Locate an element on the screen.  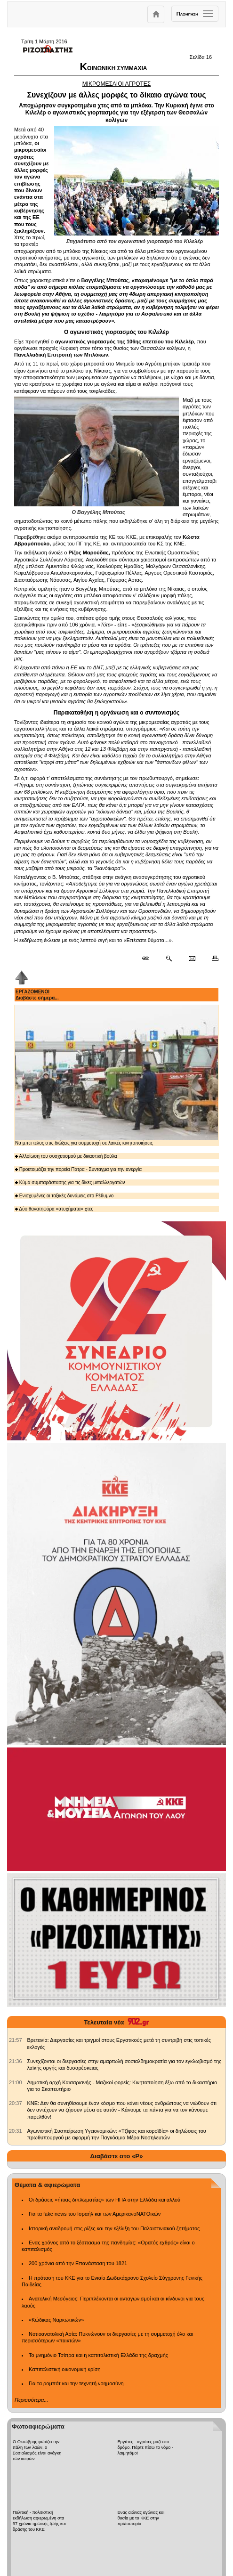
Προετοιμάζει την πορεία Πάτρα - Σύνταγμα για την ανεργία is located at coordinates (78, 1169).